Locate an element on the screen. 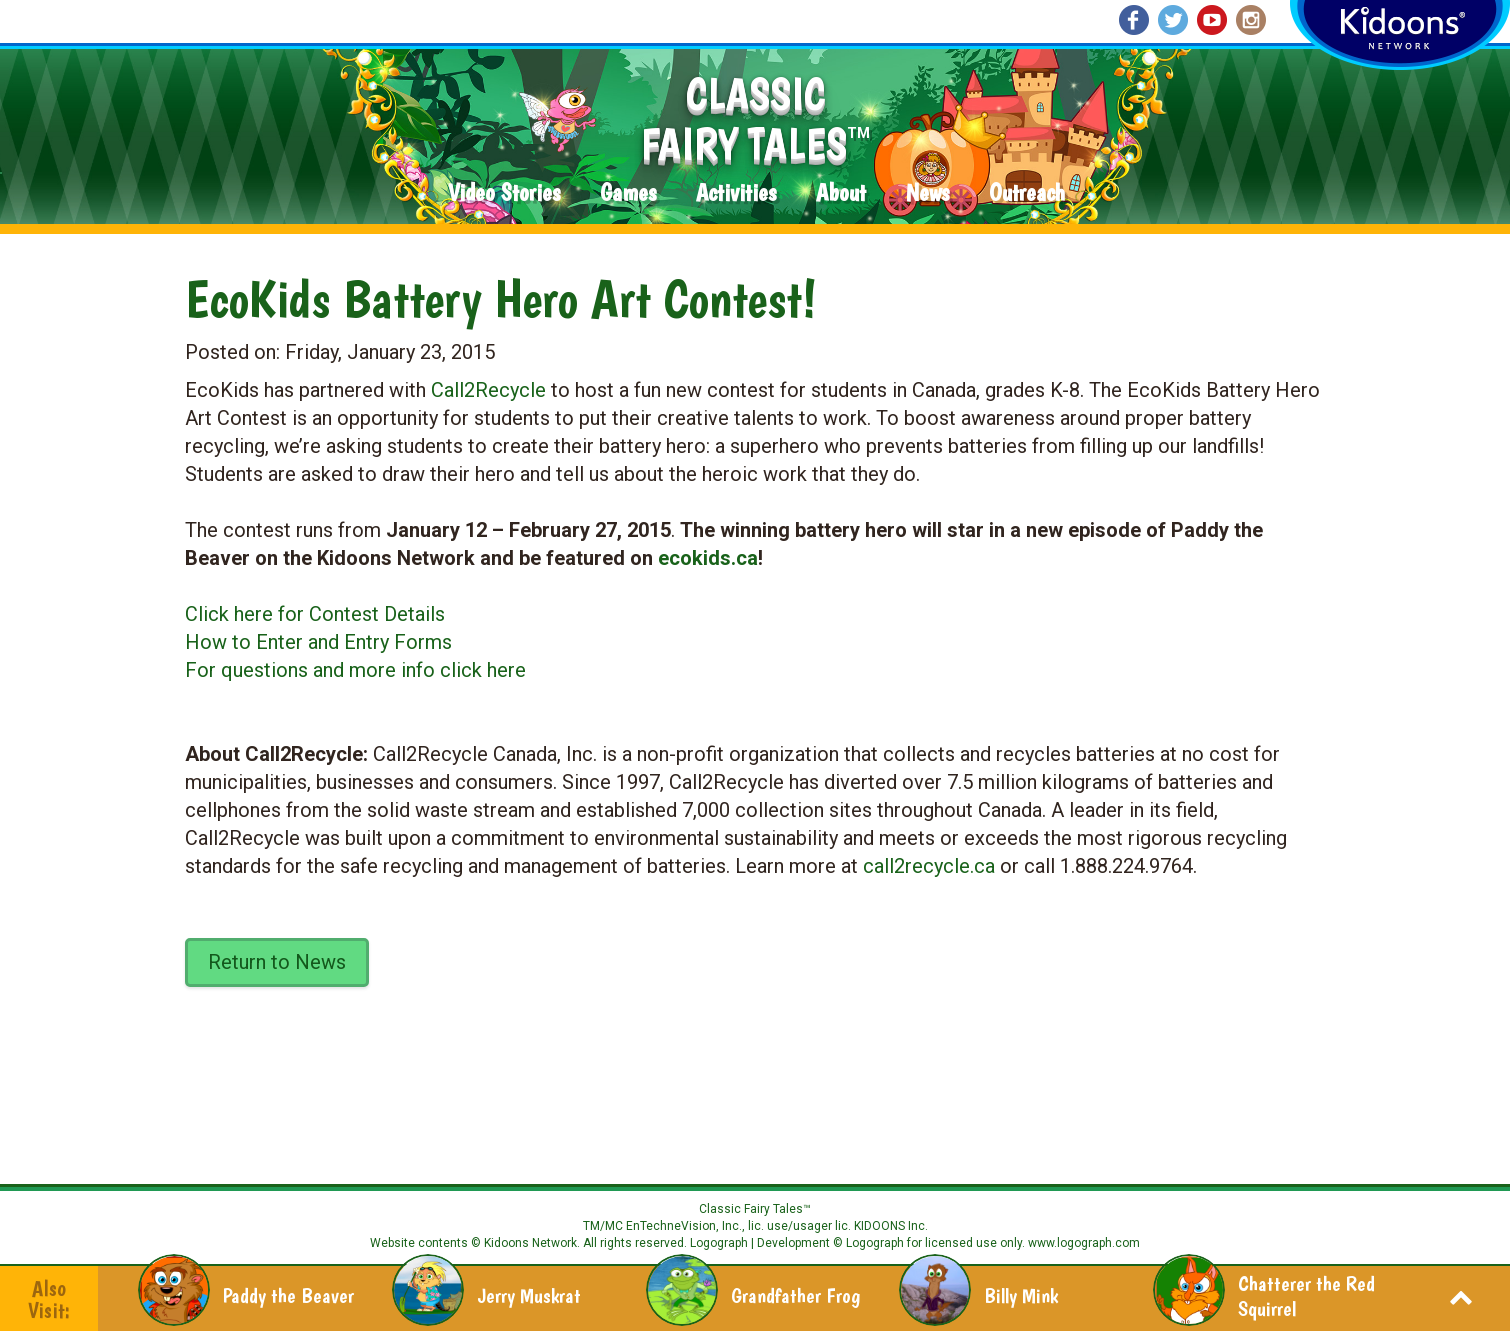  www.logograph.com is located at coordinates (1082, 1243).